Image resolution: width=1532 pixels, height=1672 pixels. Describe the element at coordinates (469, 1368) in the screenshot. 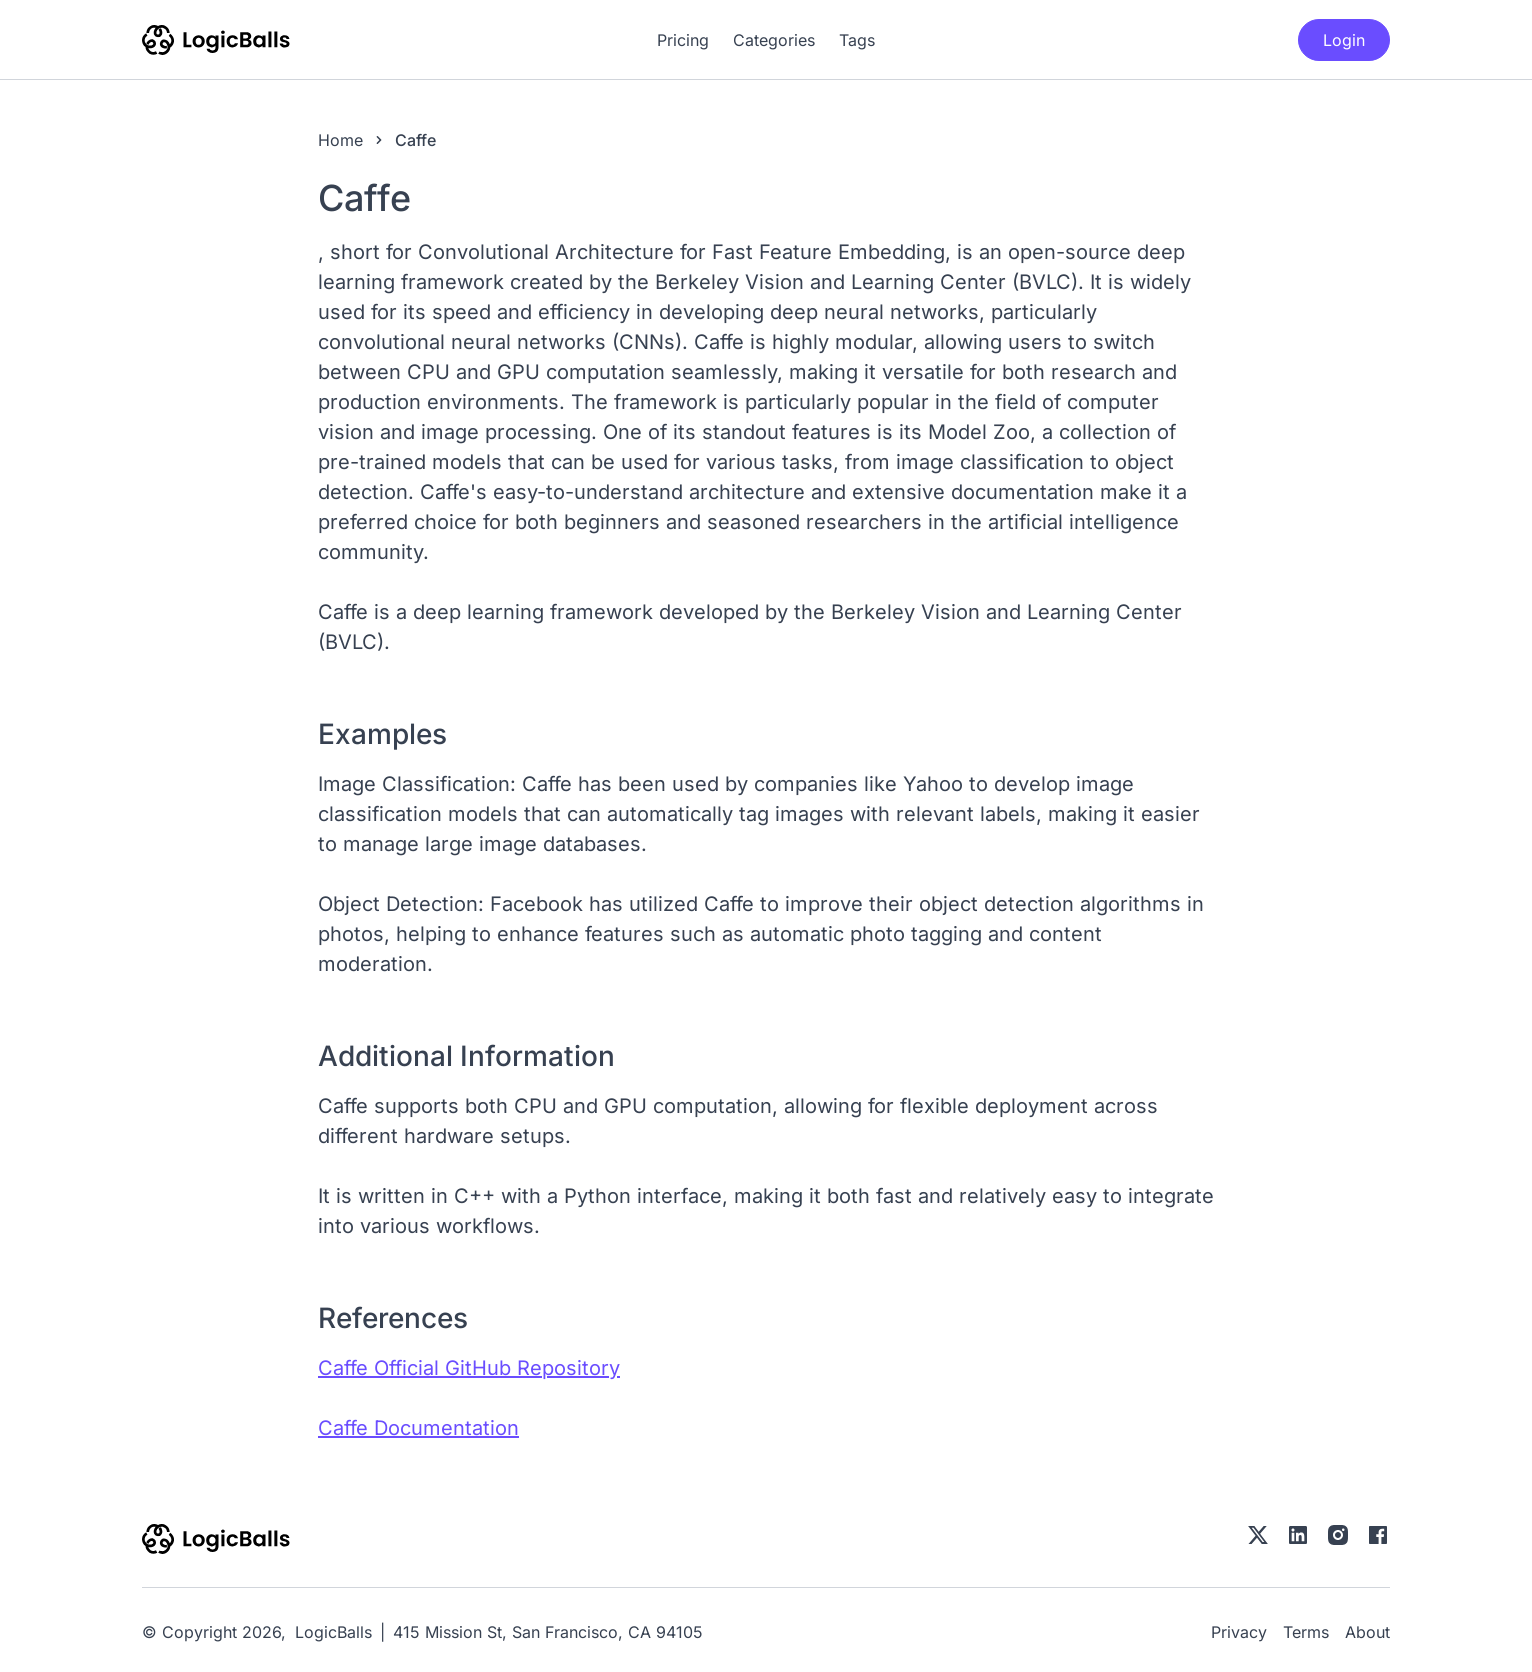

I see `Caffe Official GitHub Repository` at that location.